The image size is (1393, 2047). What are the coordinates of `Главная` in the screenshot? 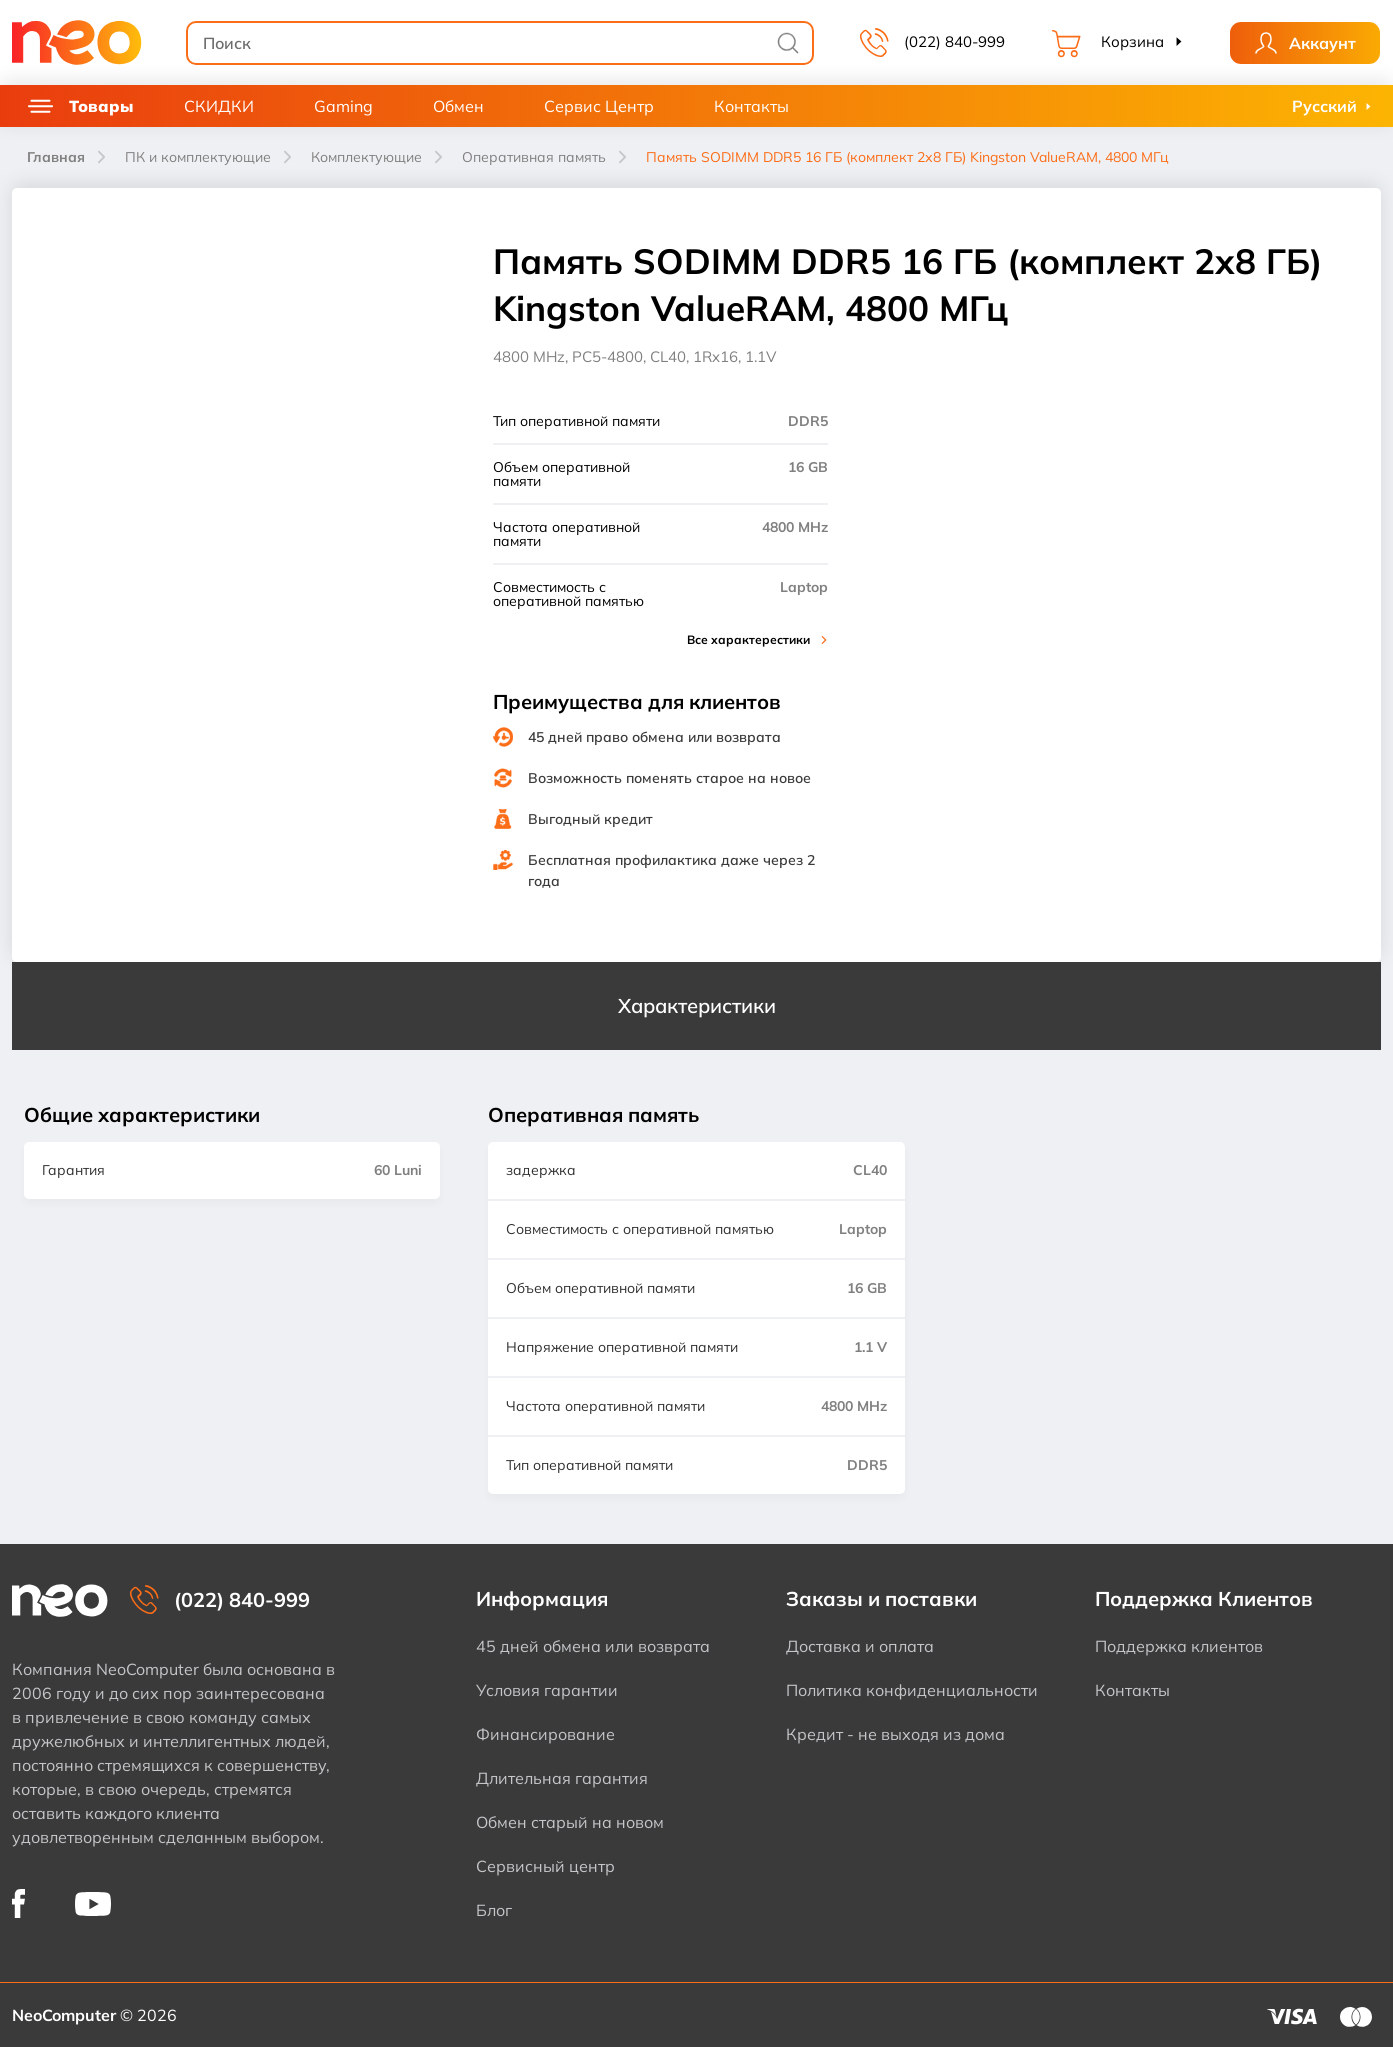 It's located at (56, 157).